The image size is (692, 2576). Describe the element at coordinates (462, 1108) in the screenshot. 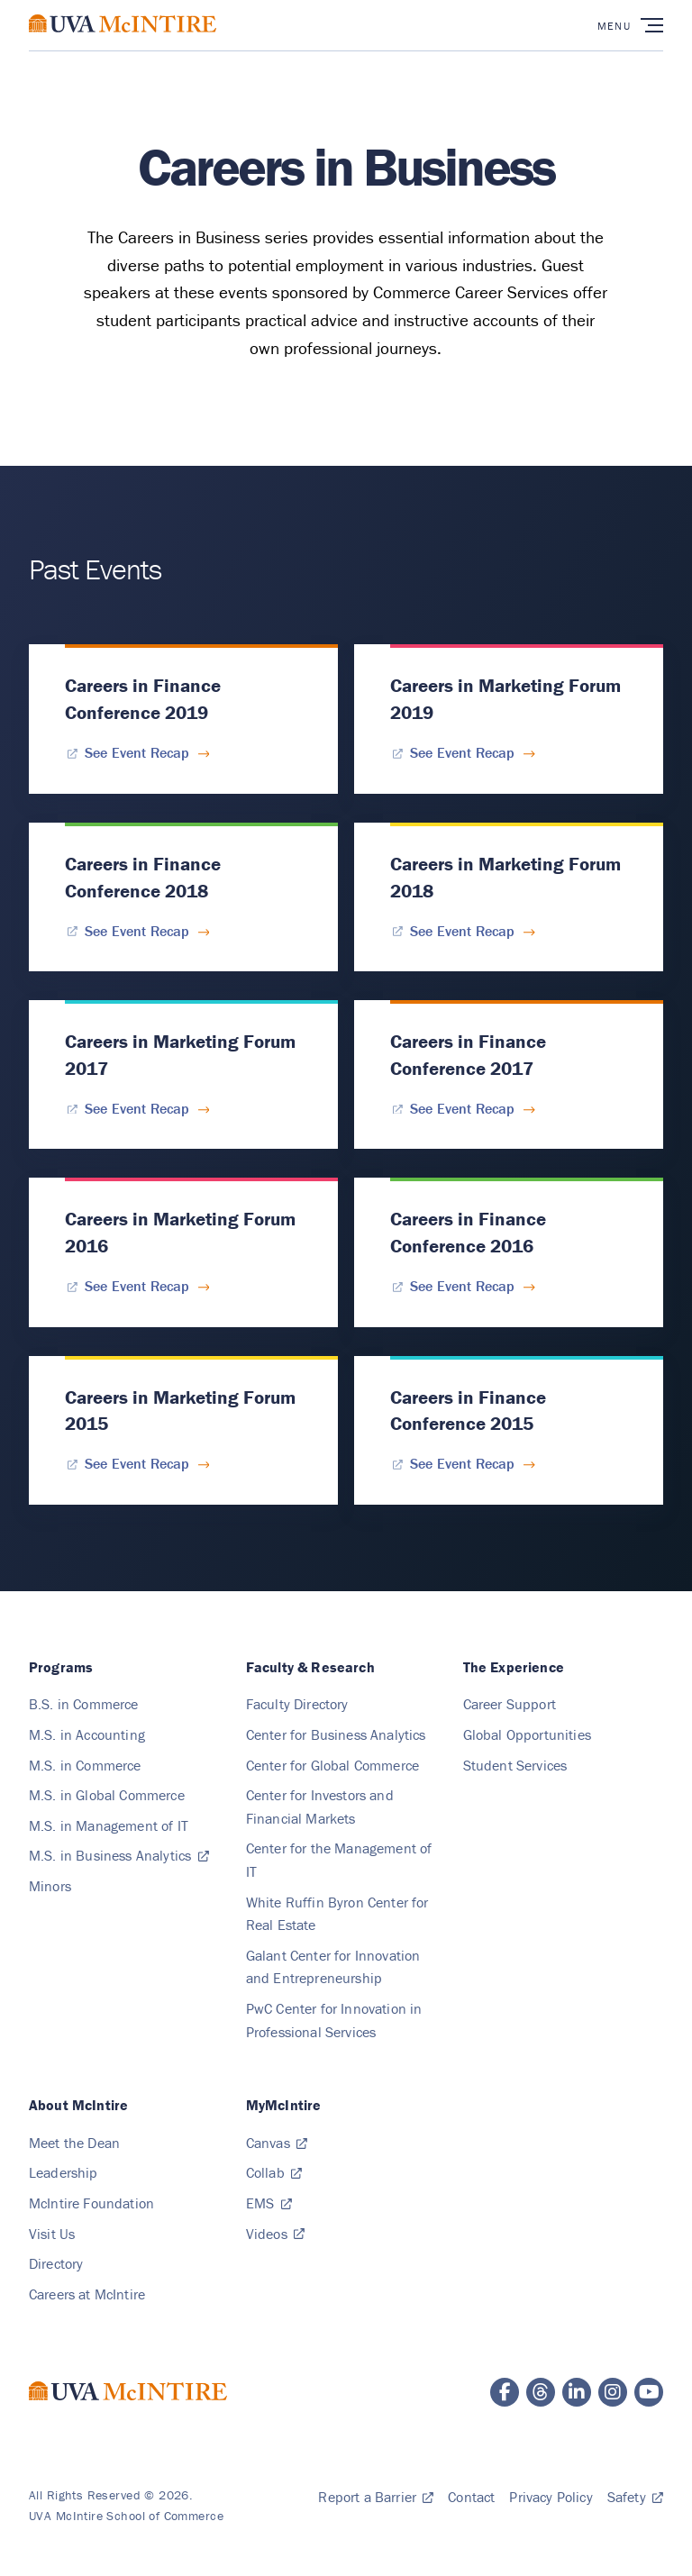

I see `[See Event Recap for Careers in Finance Conference 2017]` at that location.